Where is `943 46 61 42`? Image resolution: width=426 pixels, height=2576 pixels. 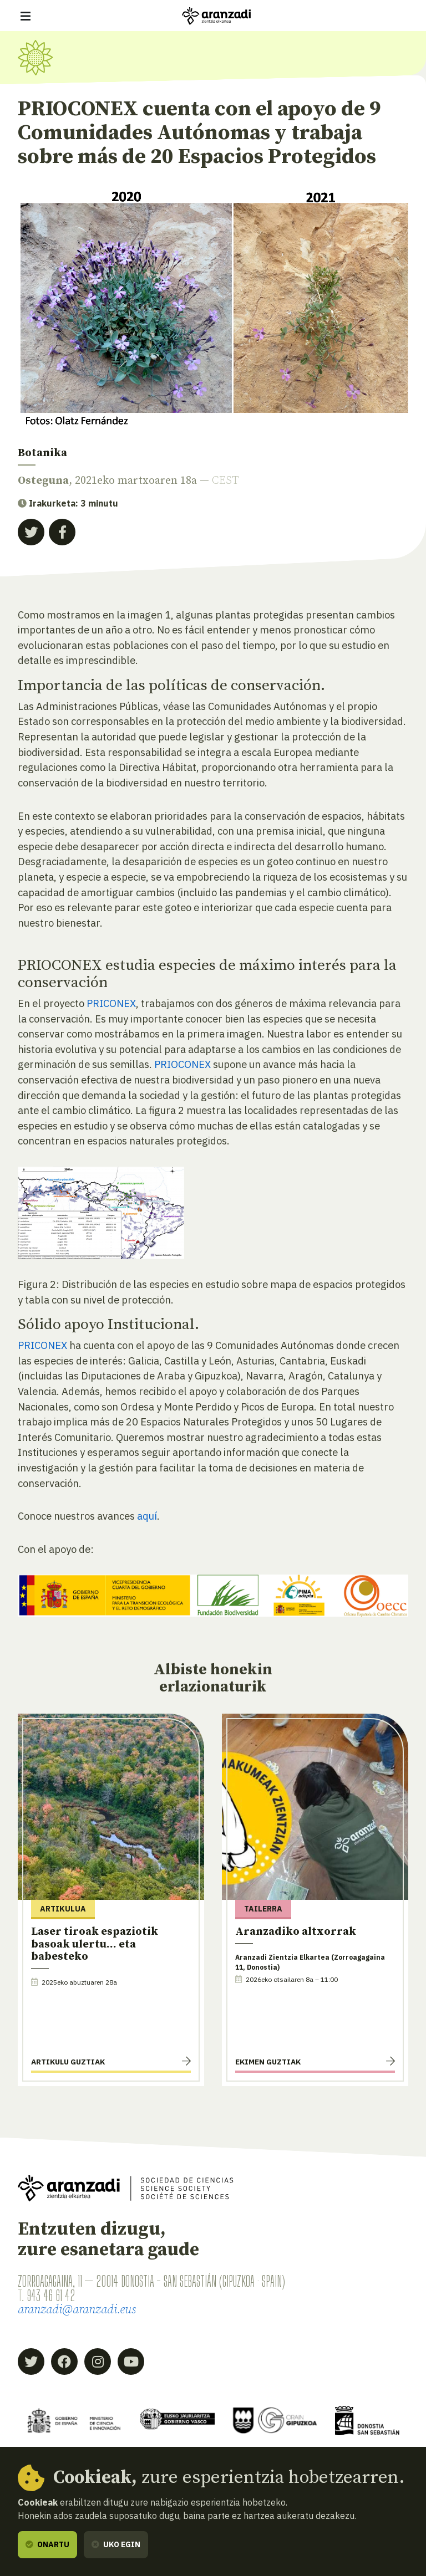 943 46 61 42 is located at coordinates (51, 2295).